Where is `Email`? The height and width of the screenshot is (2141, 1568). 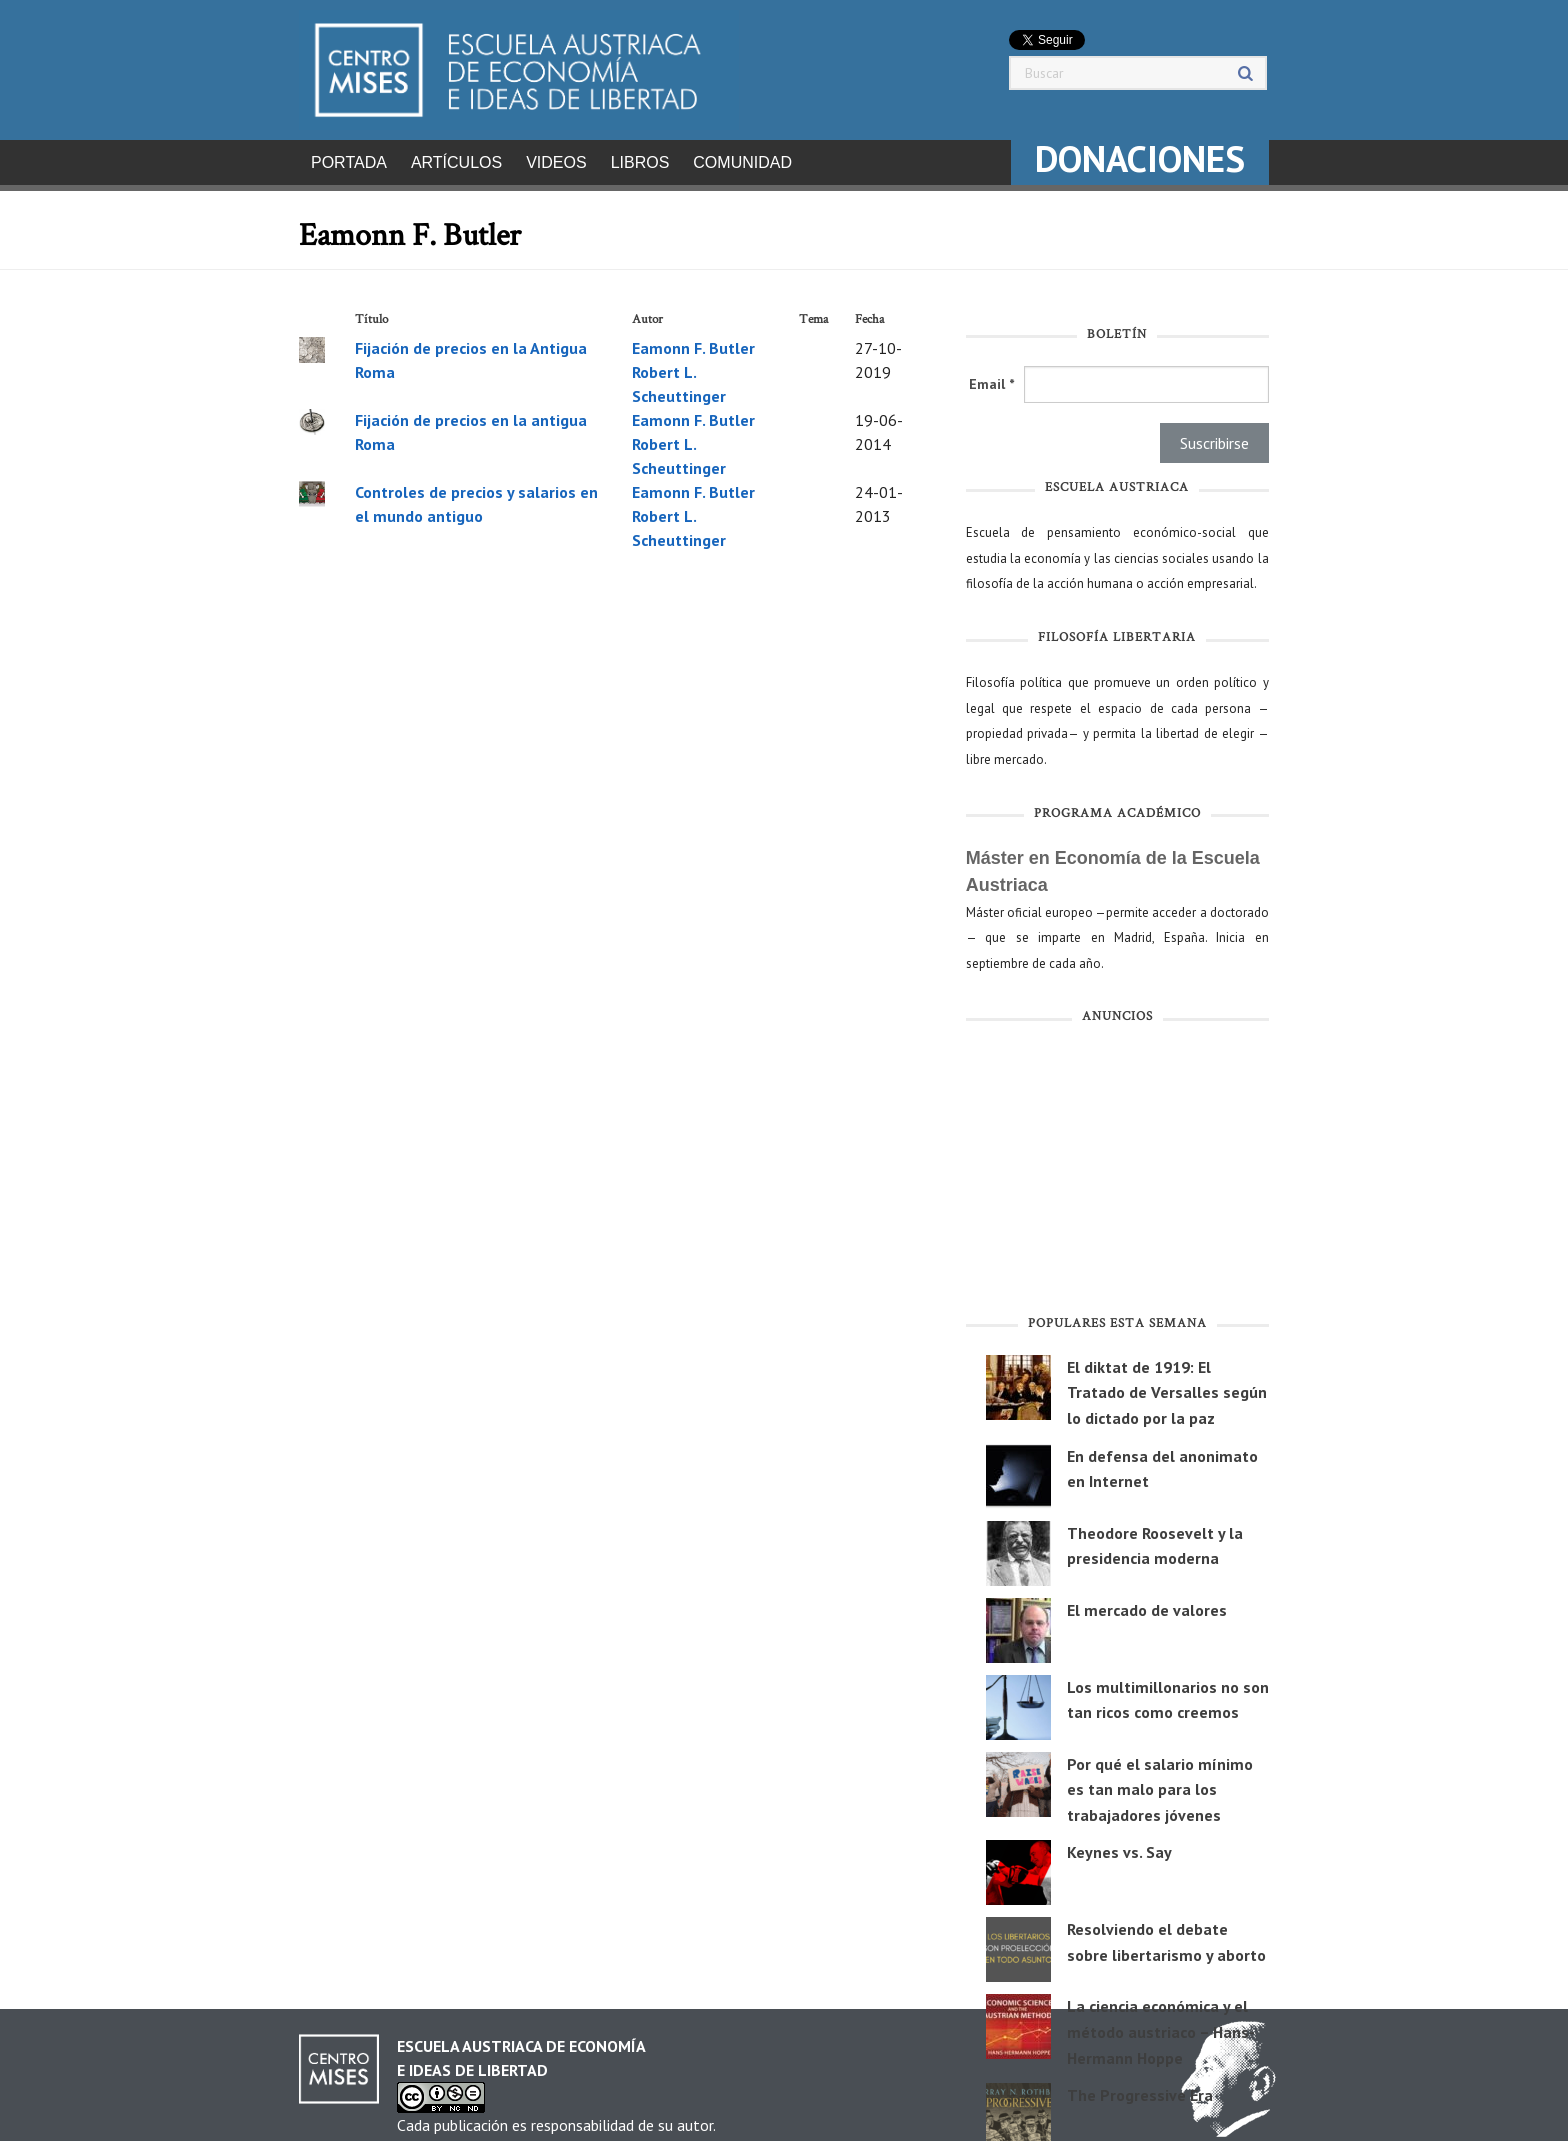 Email is located at coordinates (991, 378).